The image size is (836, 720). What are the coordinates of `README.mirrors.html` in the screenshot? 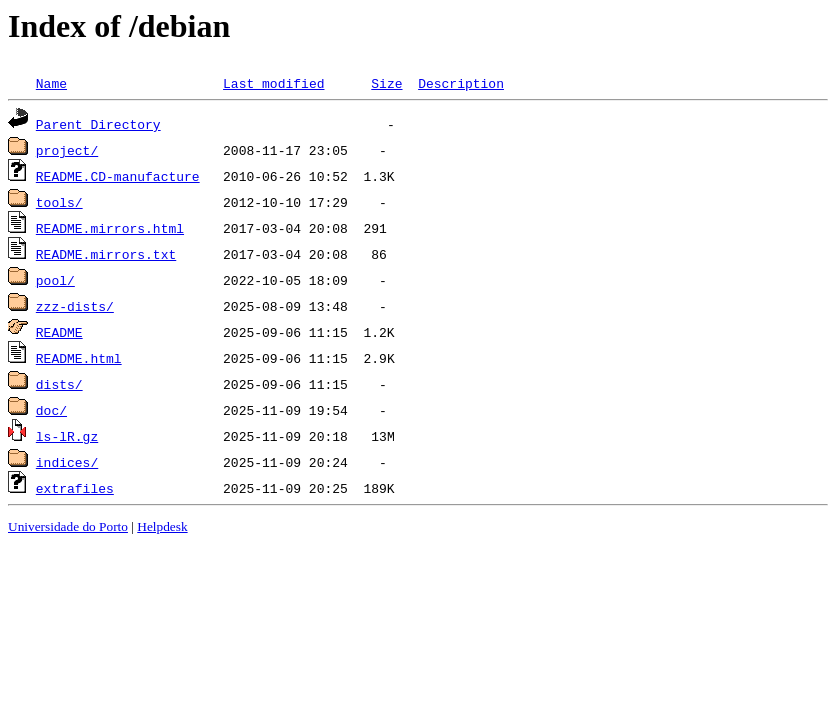 It's located at (110, 228).